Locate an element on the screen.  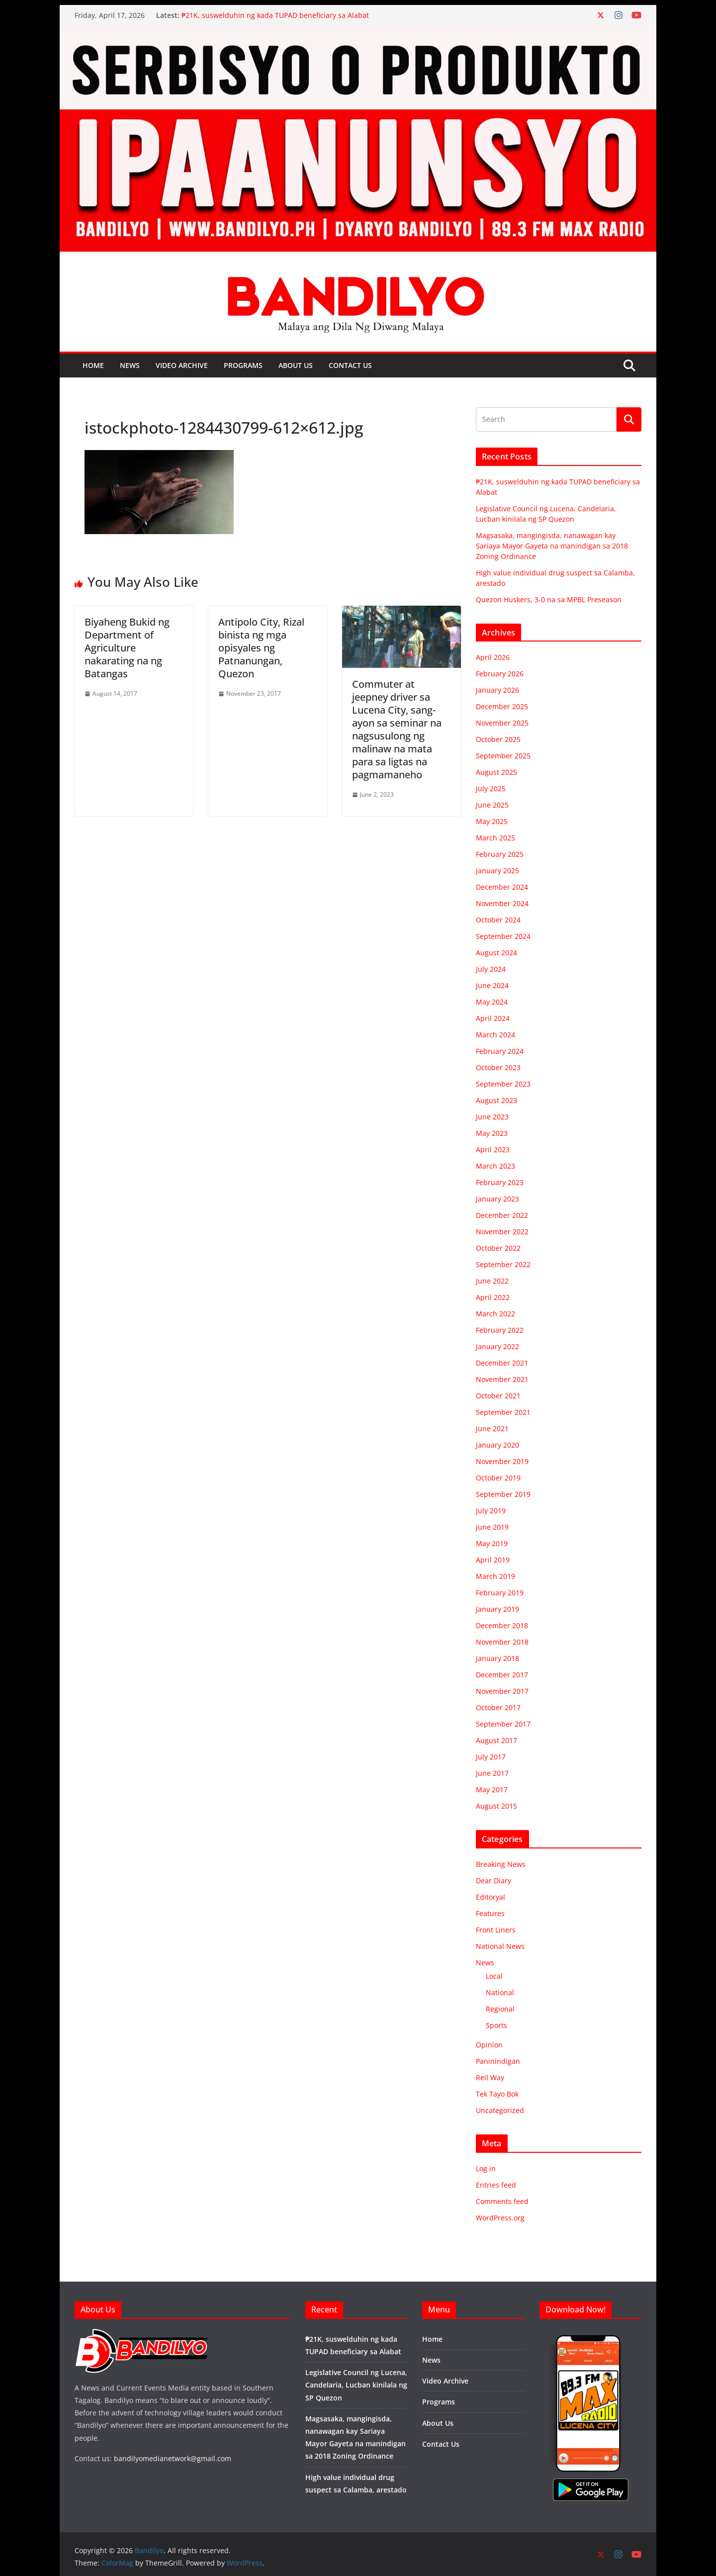
December 2025 is located at coordinates (502, 706).